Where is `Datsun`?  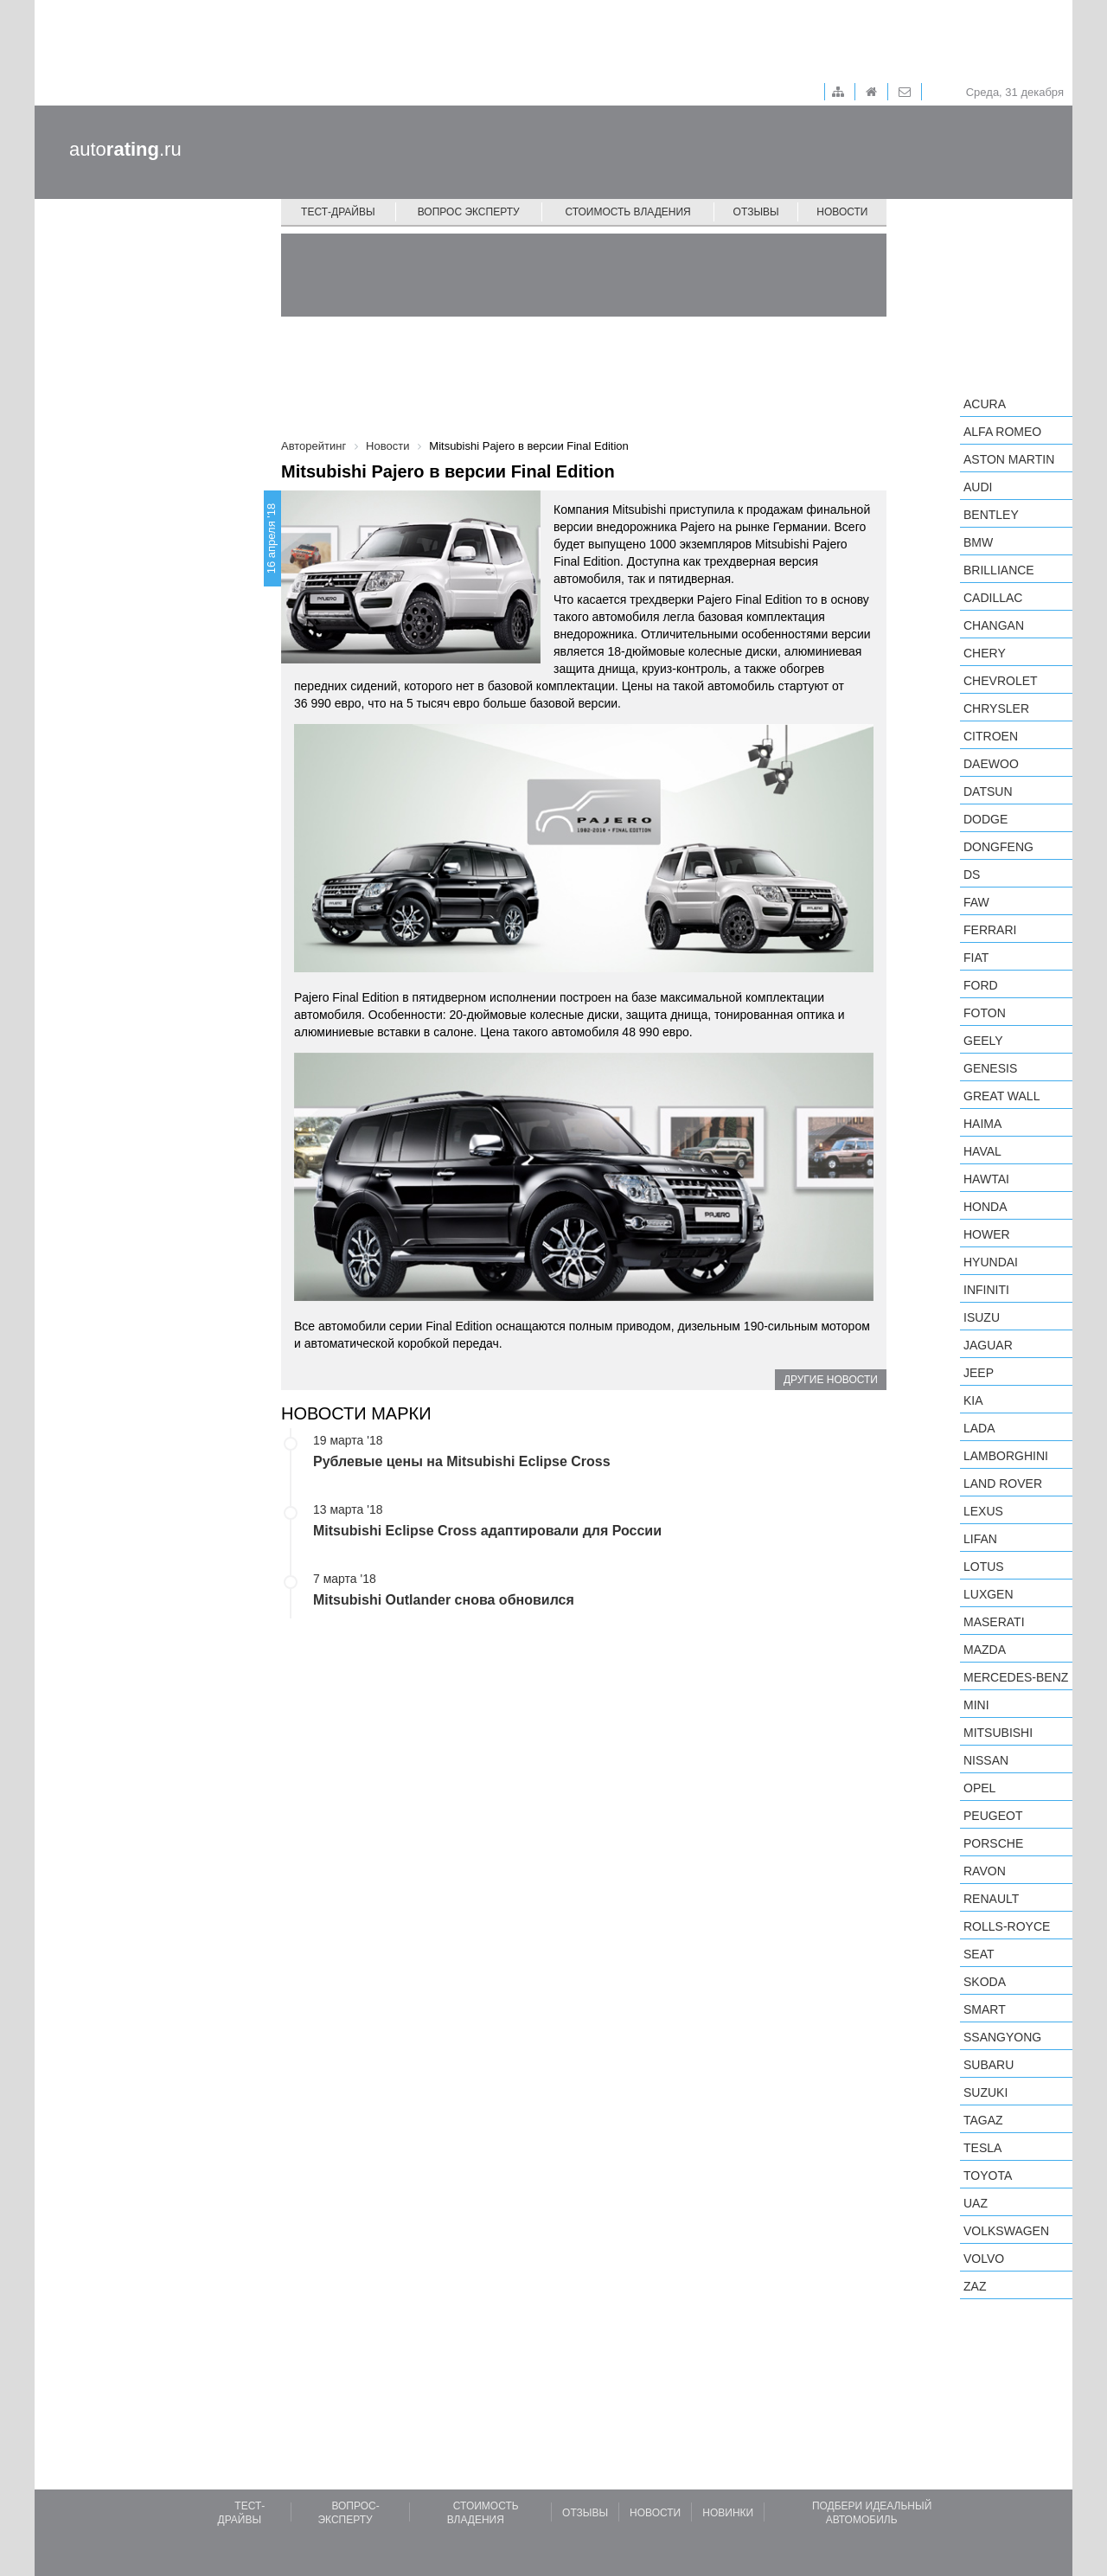
Datsun is located at coordinates (988, 791).